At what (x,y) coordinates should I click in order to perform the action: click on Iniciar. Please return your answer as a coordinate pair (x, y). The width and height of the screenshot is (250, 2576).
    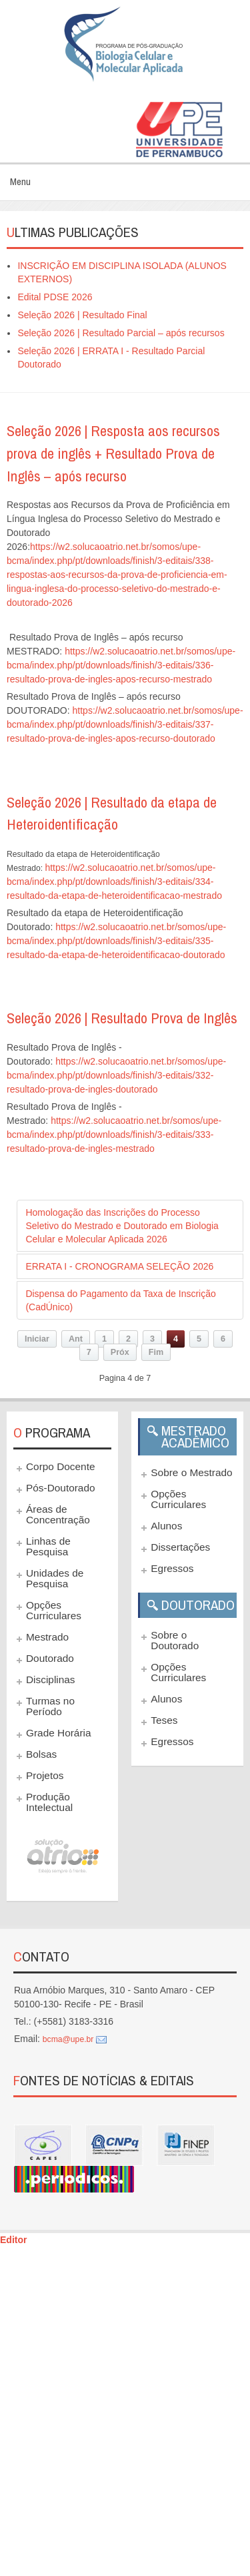
    Looking at the image, I should click on (37, 1339).